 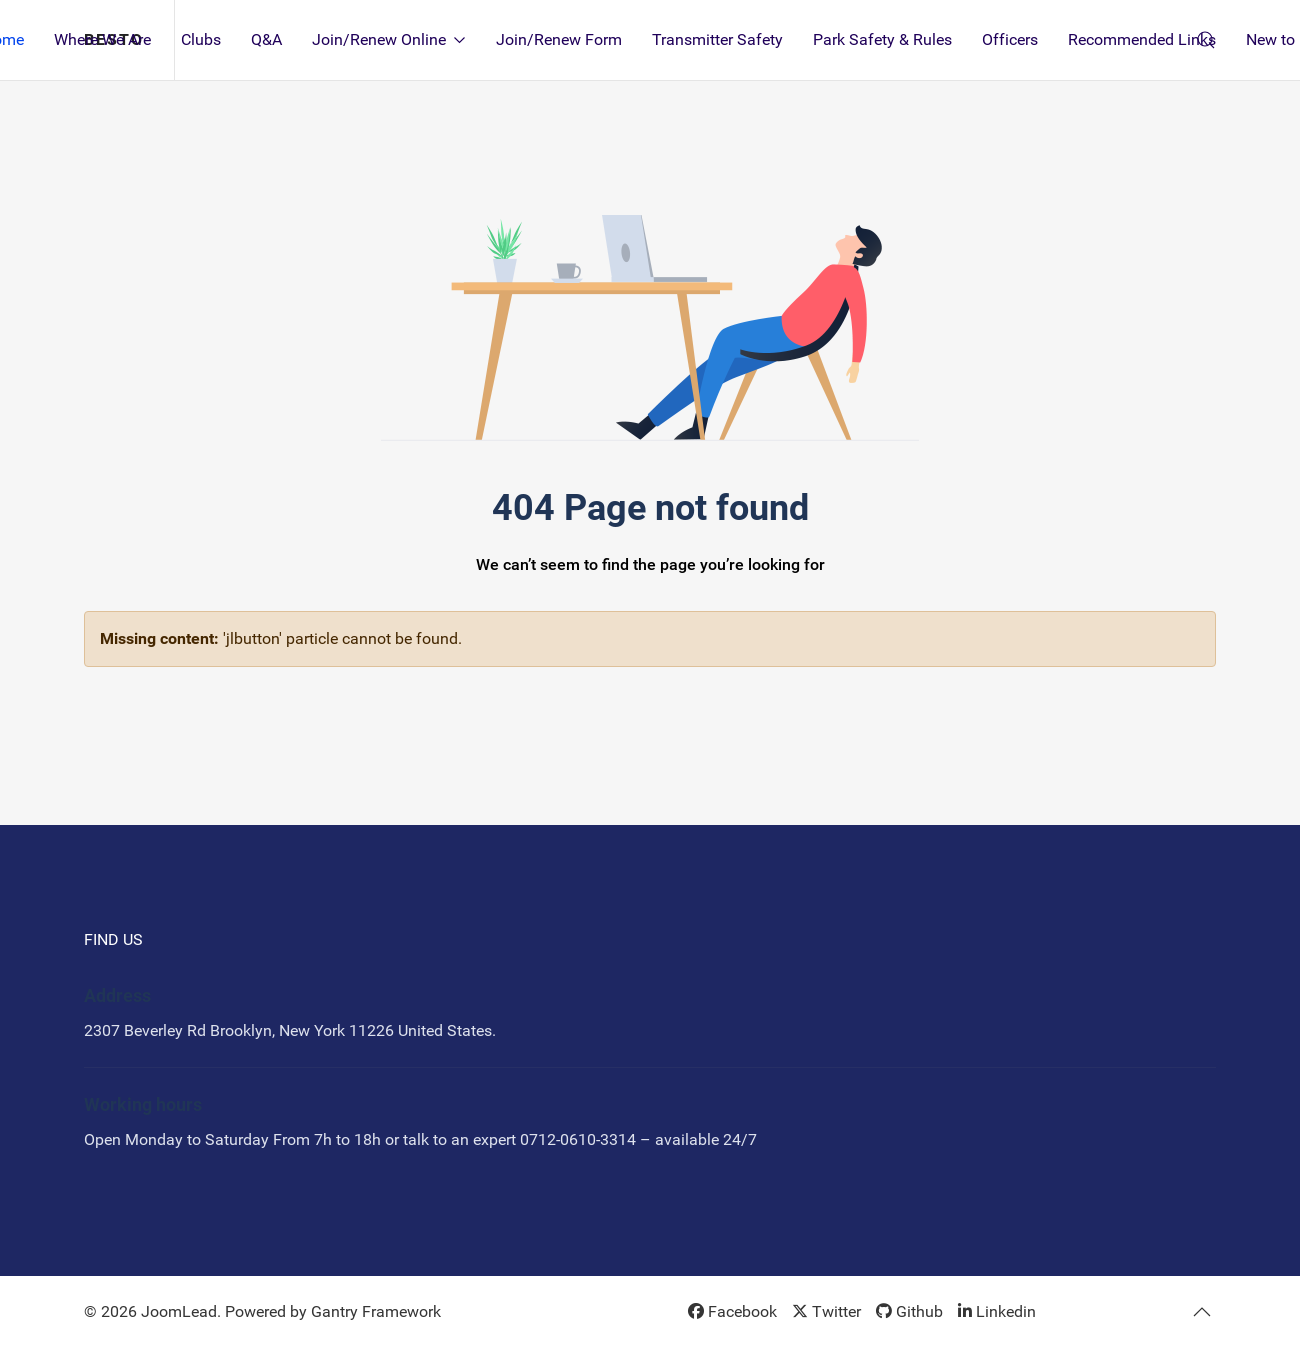 I want to click on Officers, so click(x=1010, y=39).